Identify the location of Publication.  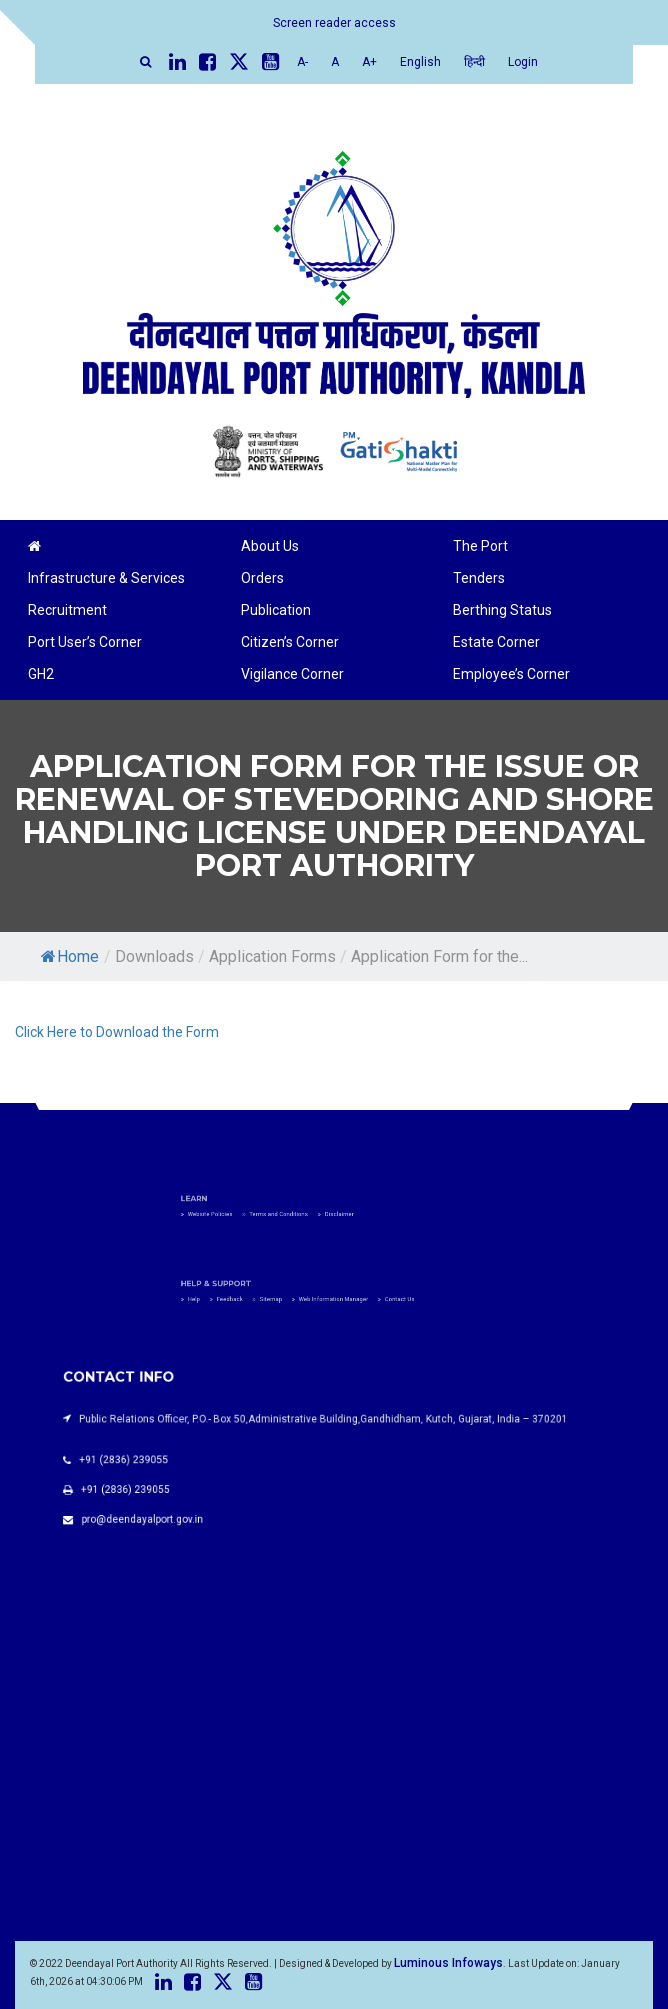
(276, 610).